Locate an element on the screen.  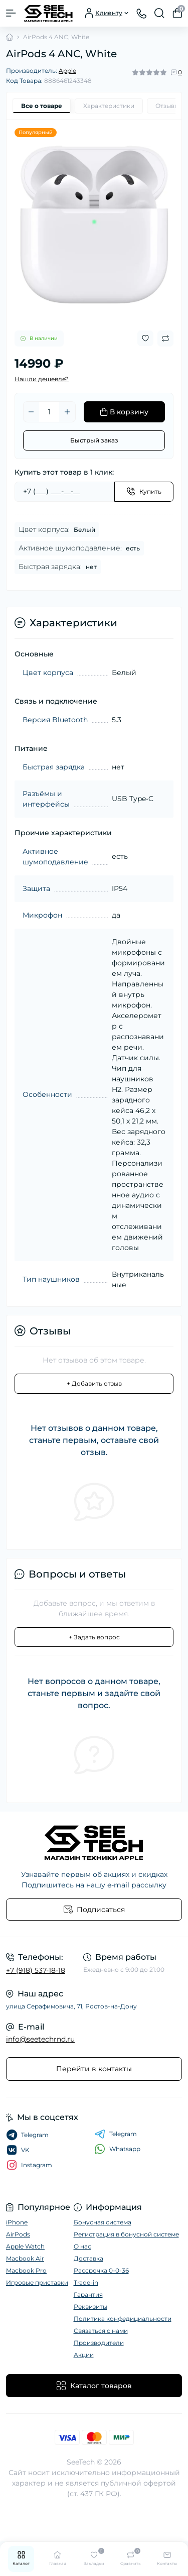
+7 (918) 537-18-18 is located at coordinates (35, 1970).